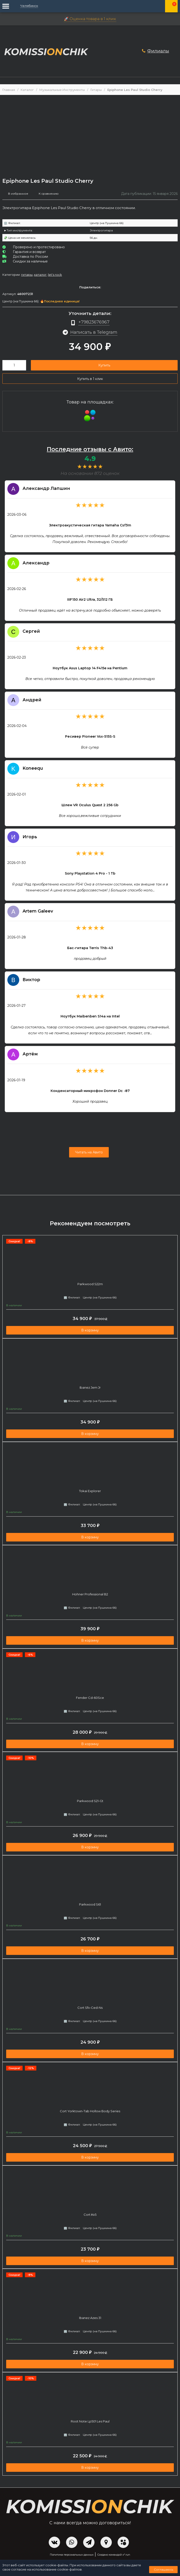 This screenshot has width=180, height=2576. Describe the element at coordinates (93, 322) in the screenshot. I see `+79823676967` at that location.